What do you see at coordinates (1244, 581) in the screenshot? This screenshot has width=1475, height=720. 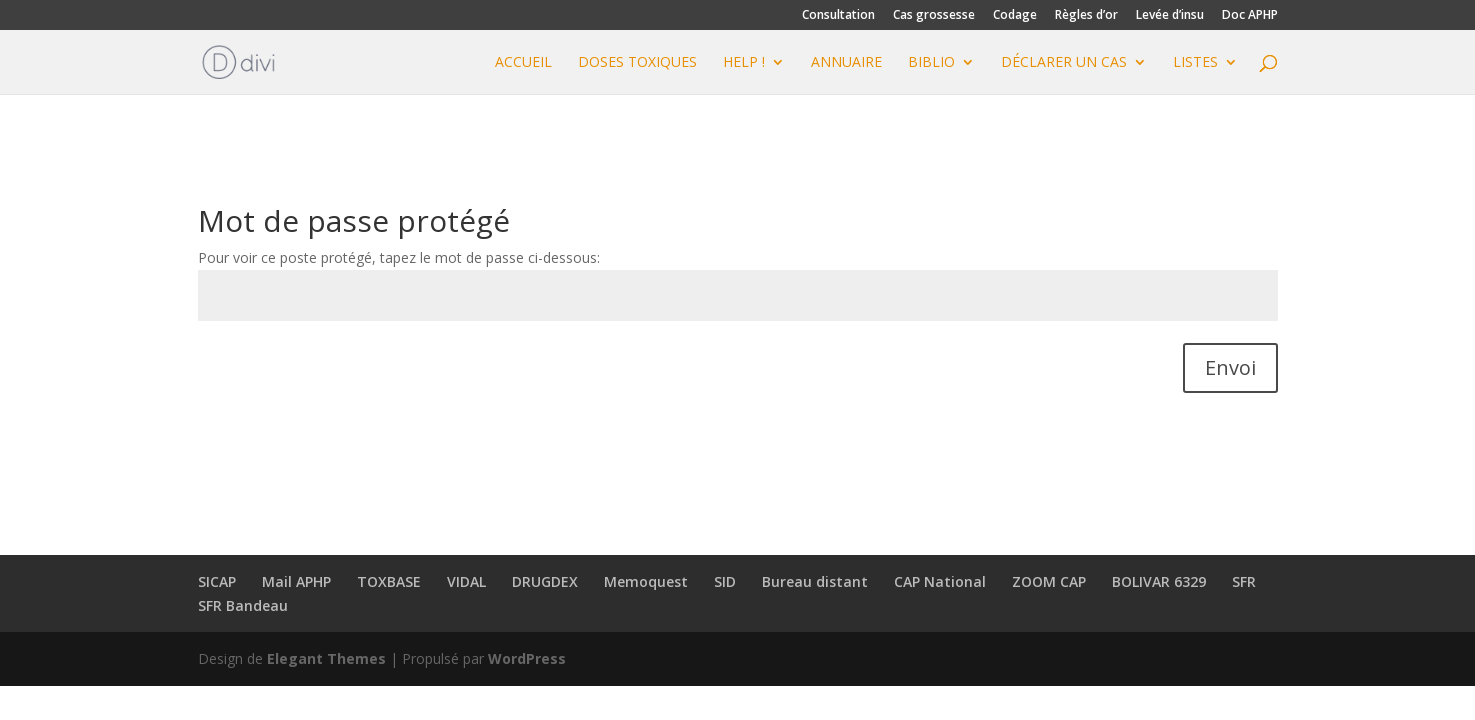 I see `SFR` at bounding box center [1244, 581].